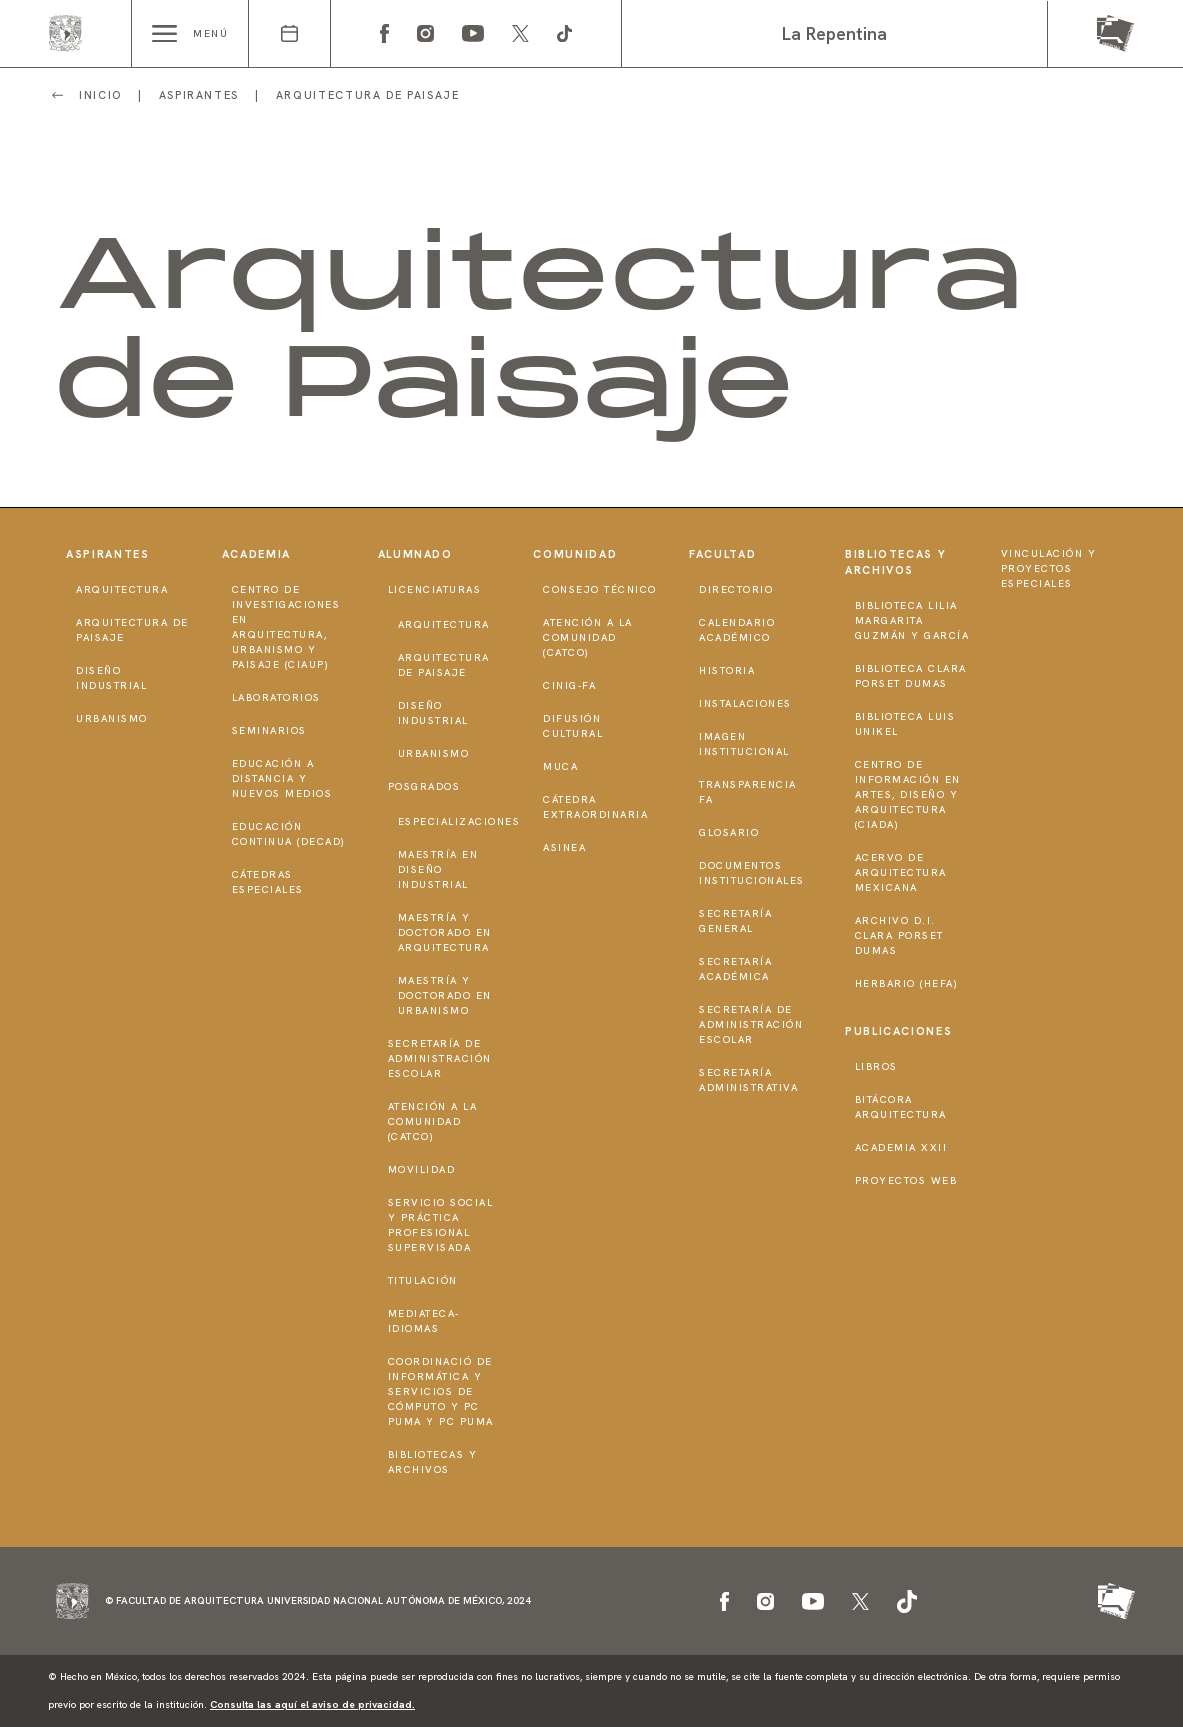 This screenshot has width=1183, height=1727. I want to click on Comunidad, so click(575, 554).